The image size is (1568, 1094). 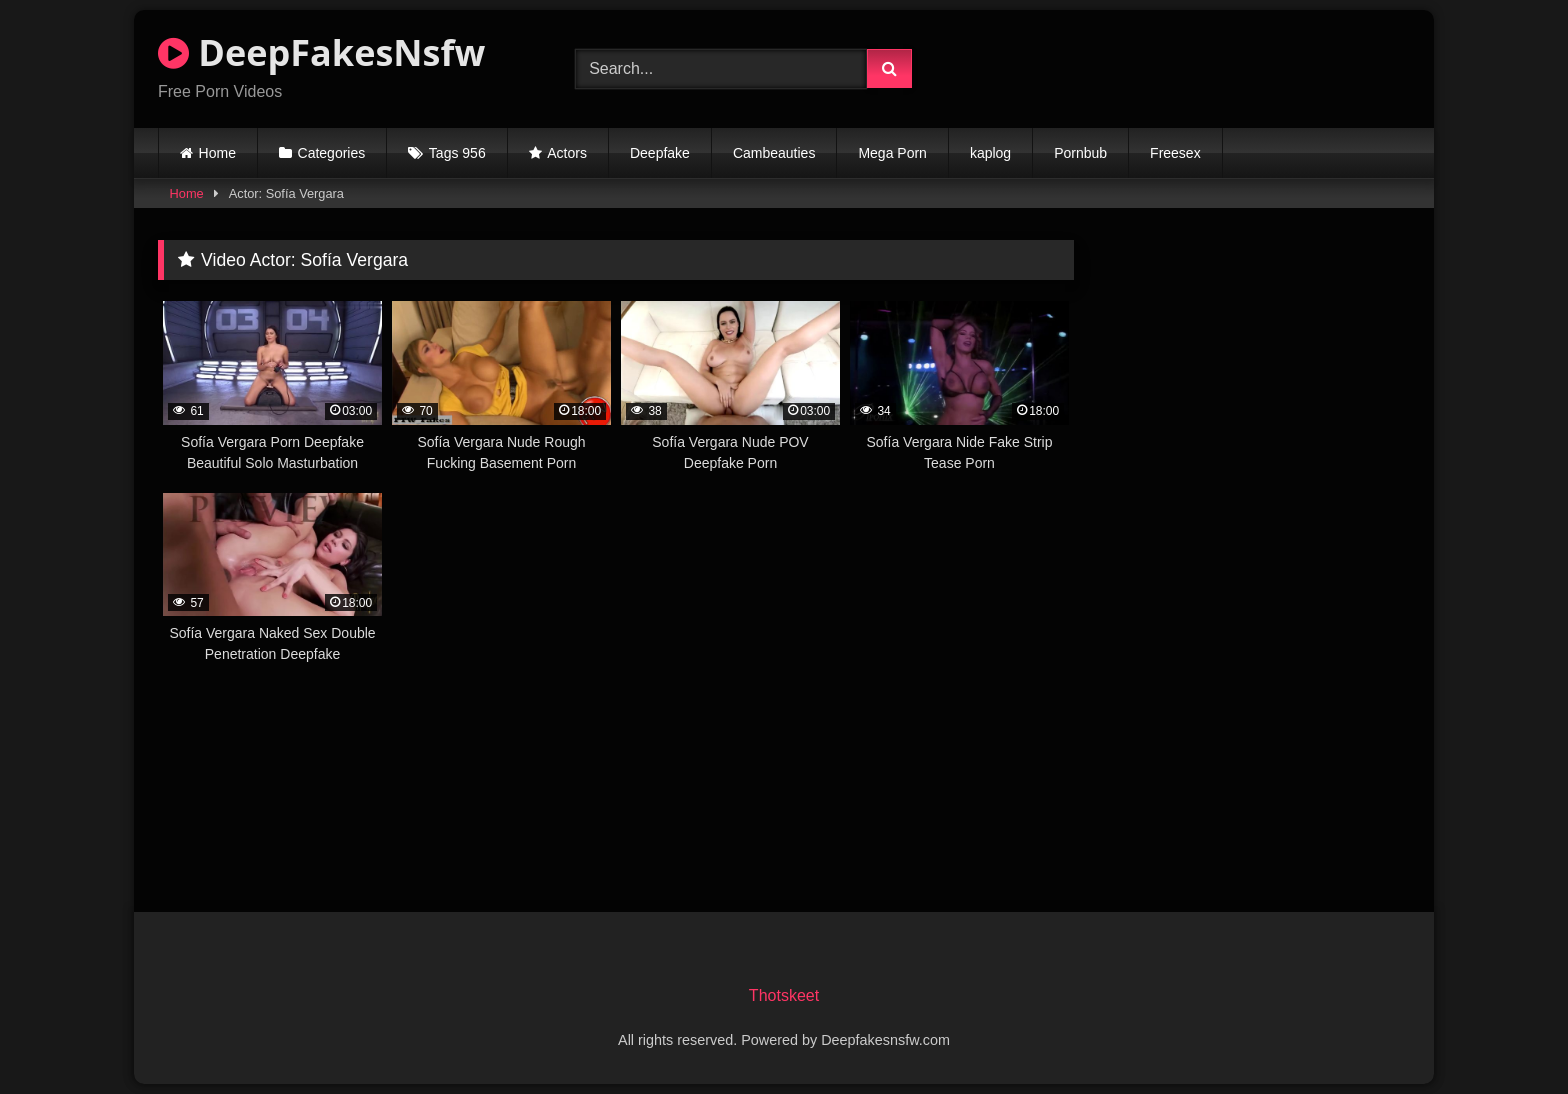 What do you see at coordinates (567, 153) in the screenshot?
I see `Actors` at bounding box center [567, 153].